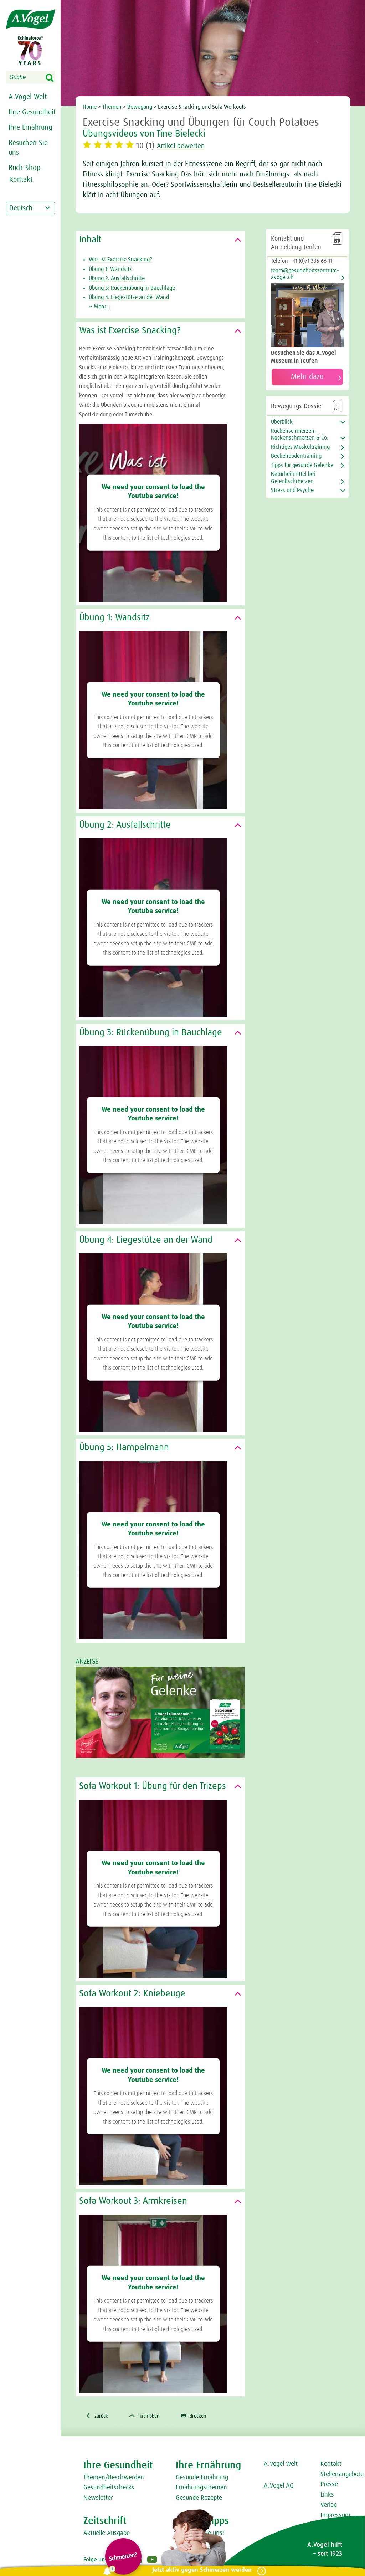  Describe the element at coordinates (305, 274) in the screenshot. I see `team@gesundheitszentrum-avogel.ch` at that location.